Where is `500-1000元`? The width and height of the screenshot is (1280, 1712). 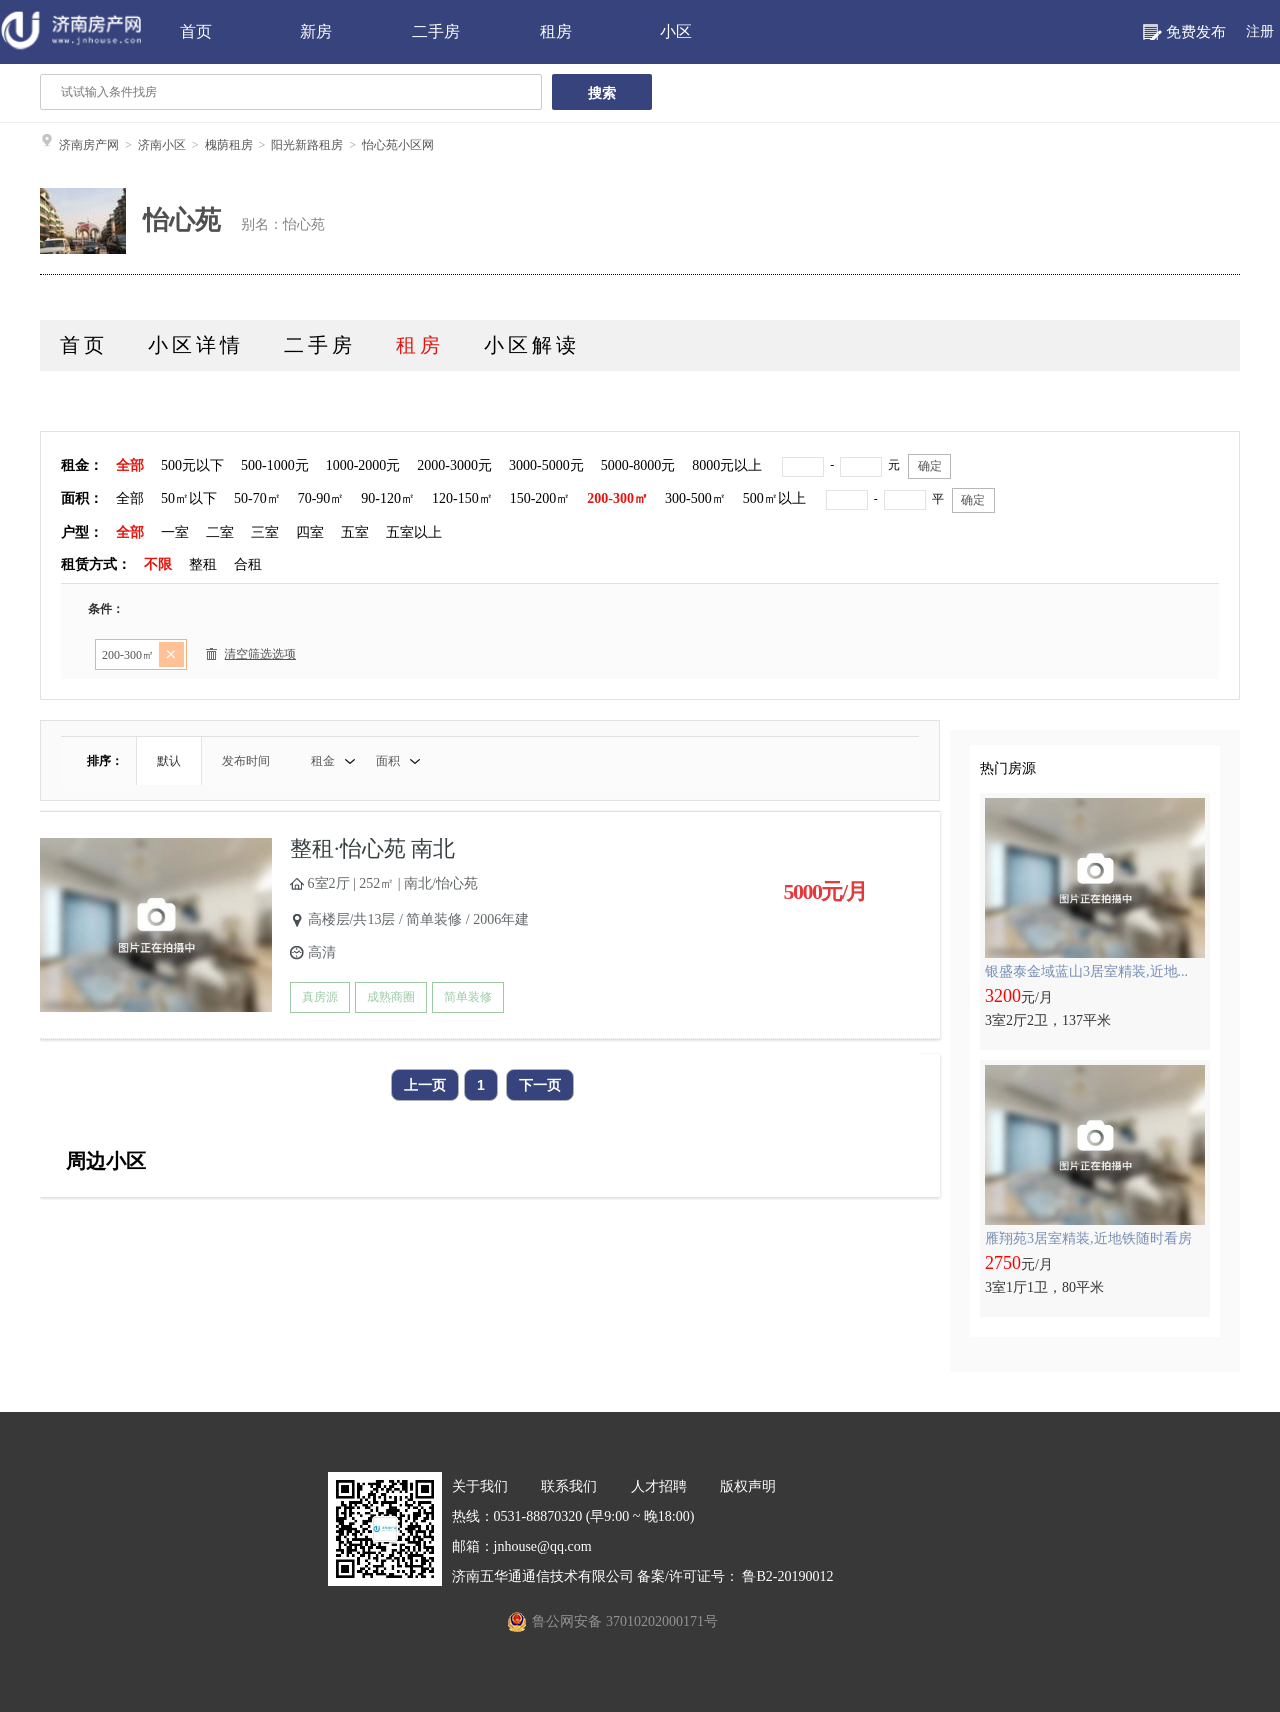
500-1000元 is located at coordinates (275, 465).